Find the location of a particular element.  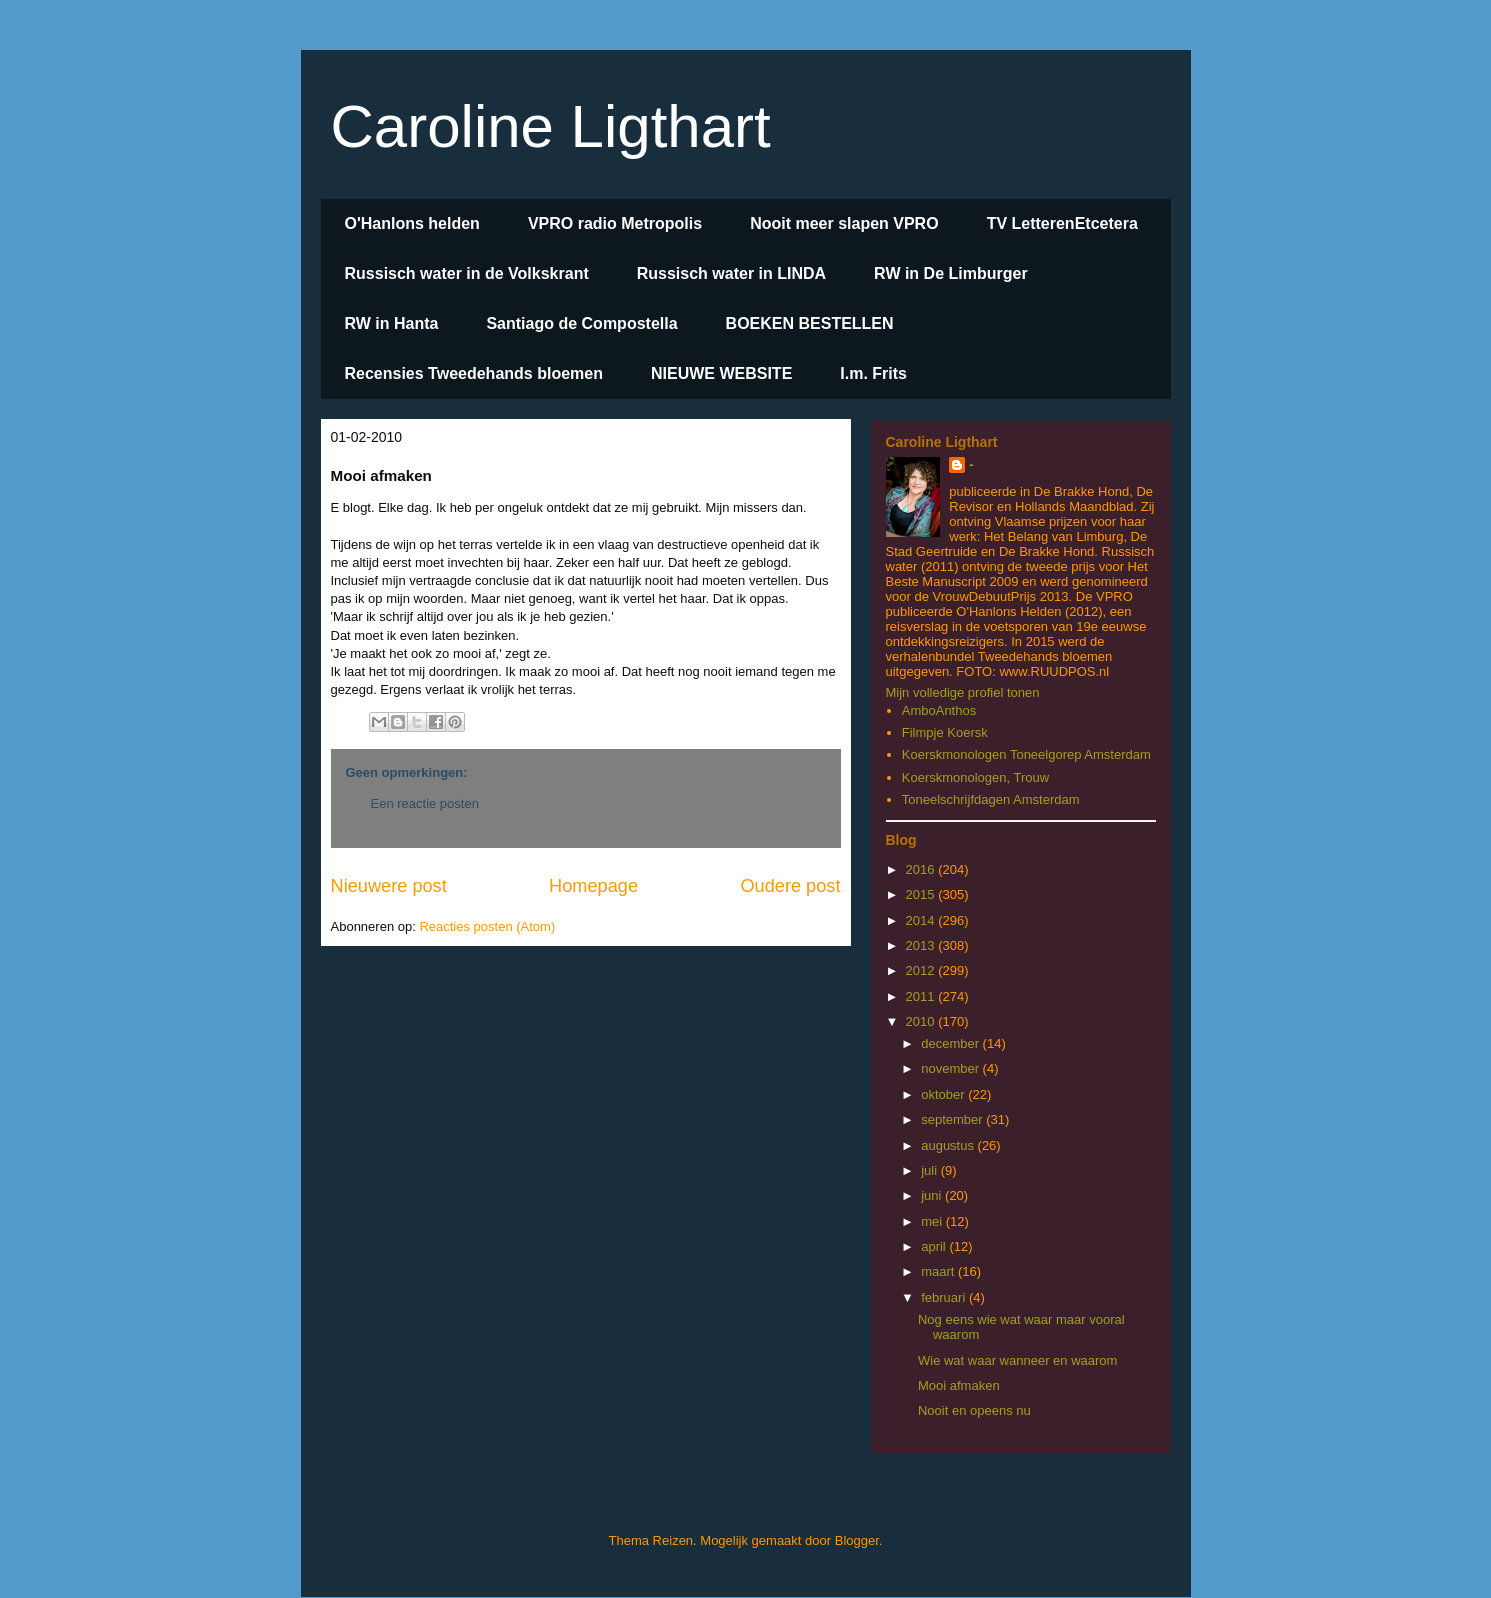

2014 is located at coordinates (922, 920).